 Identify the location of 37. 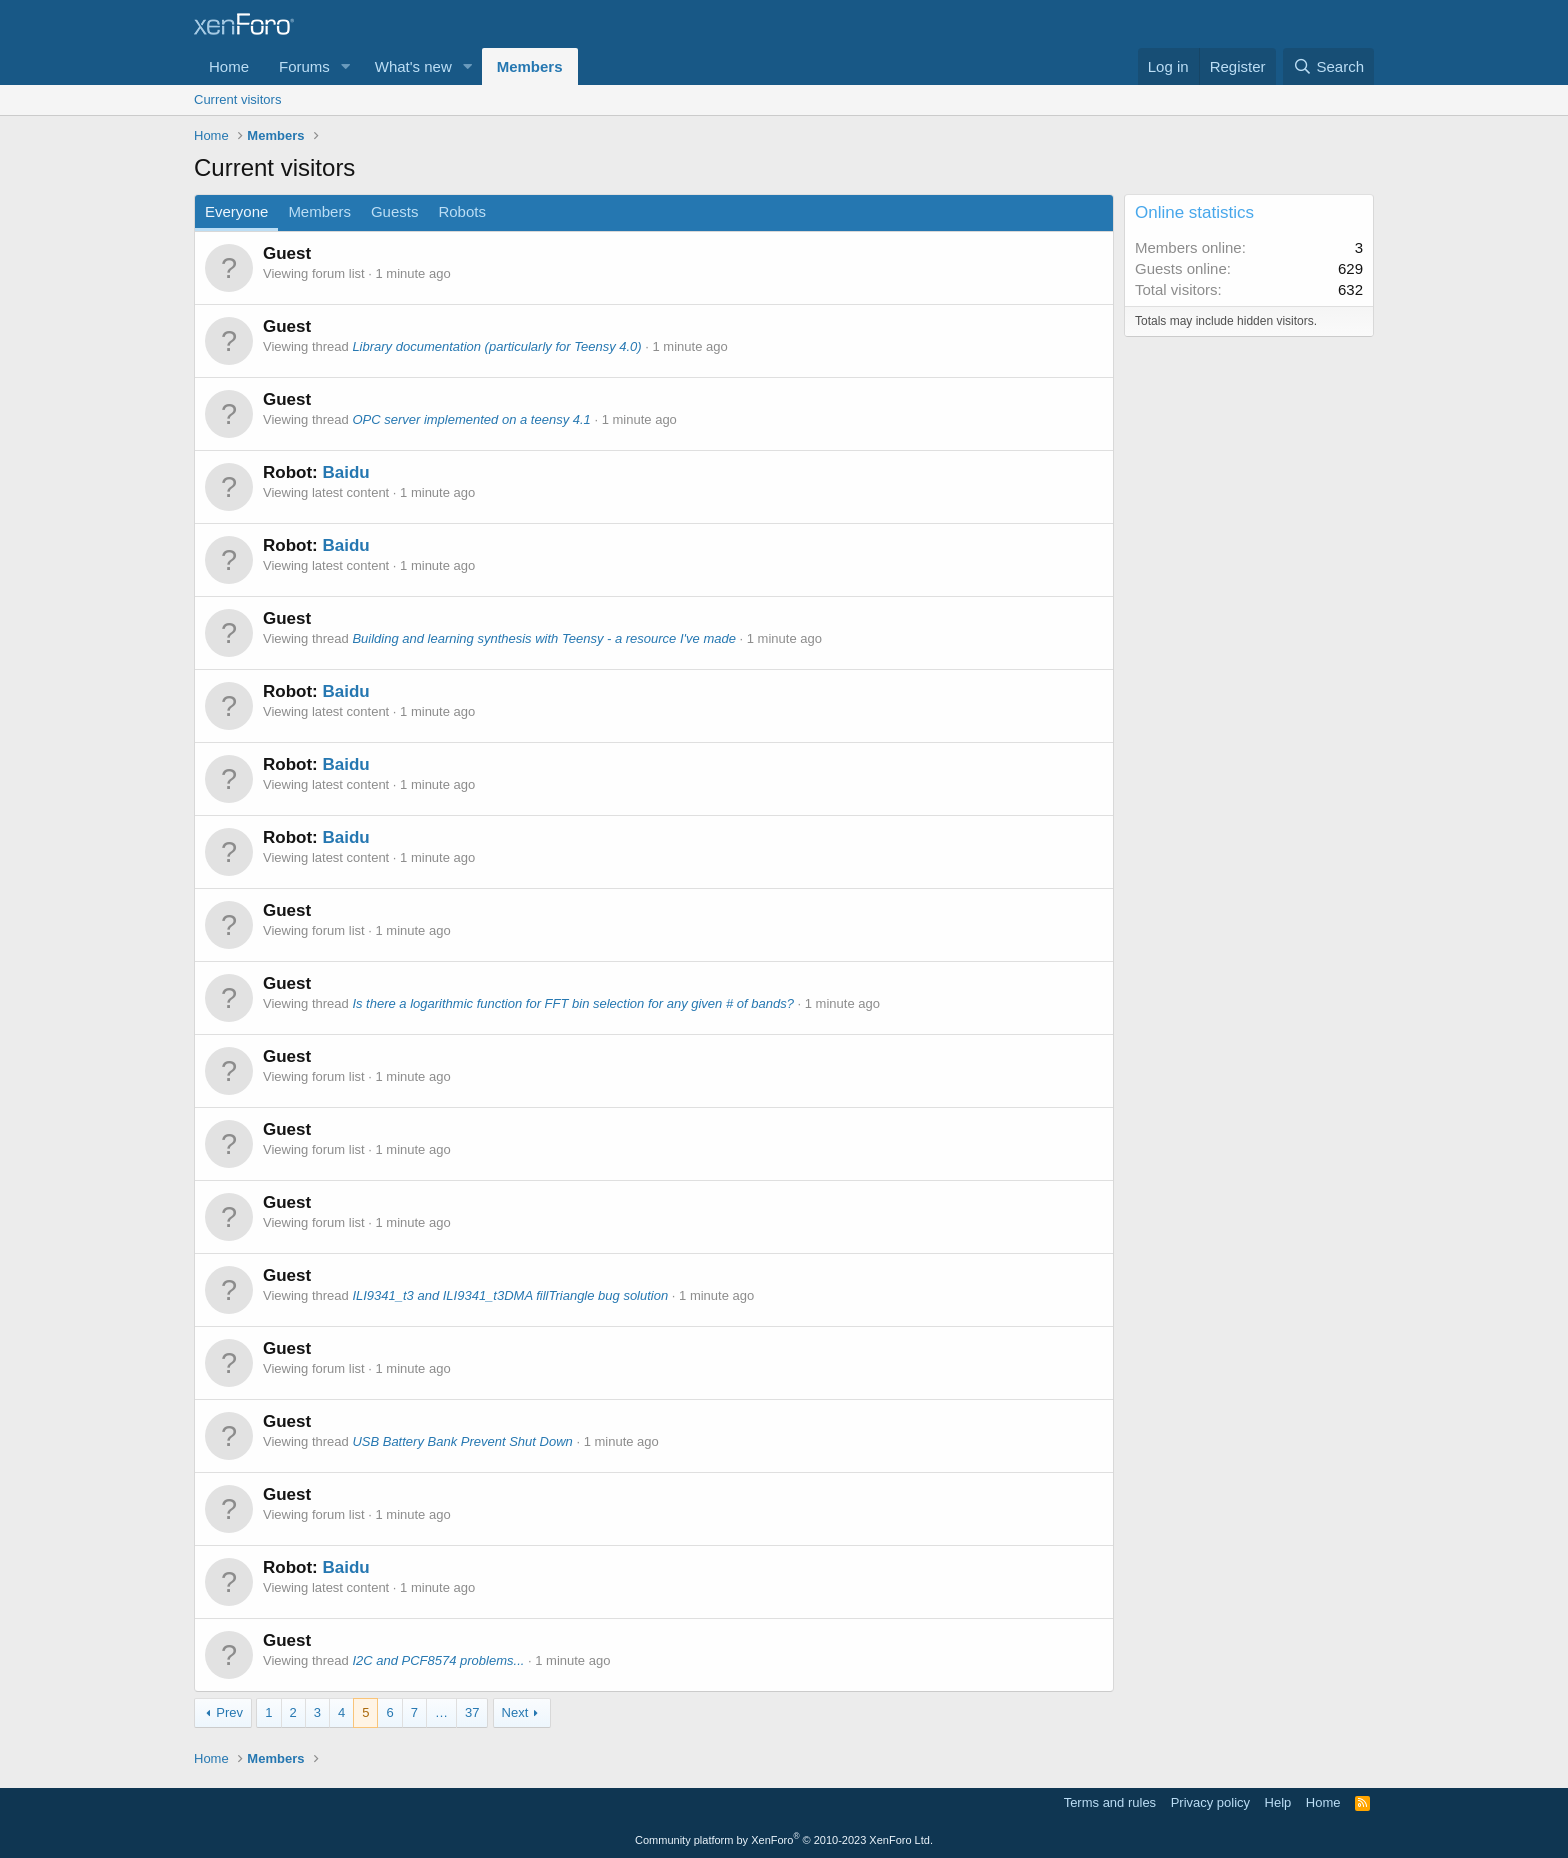
(472, 1712).